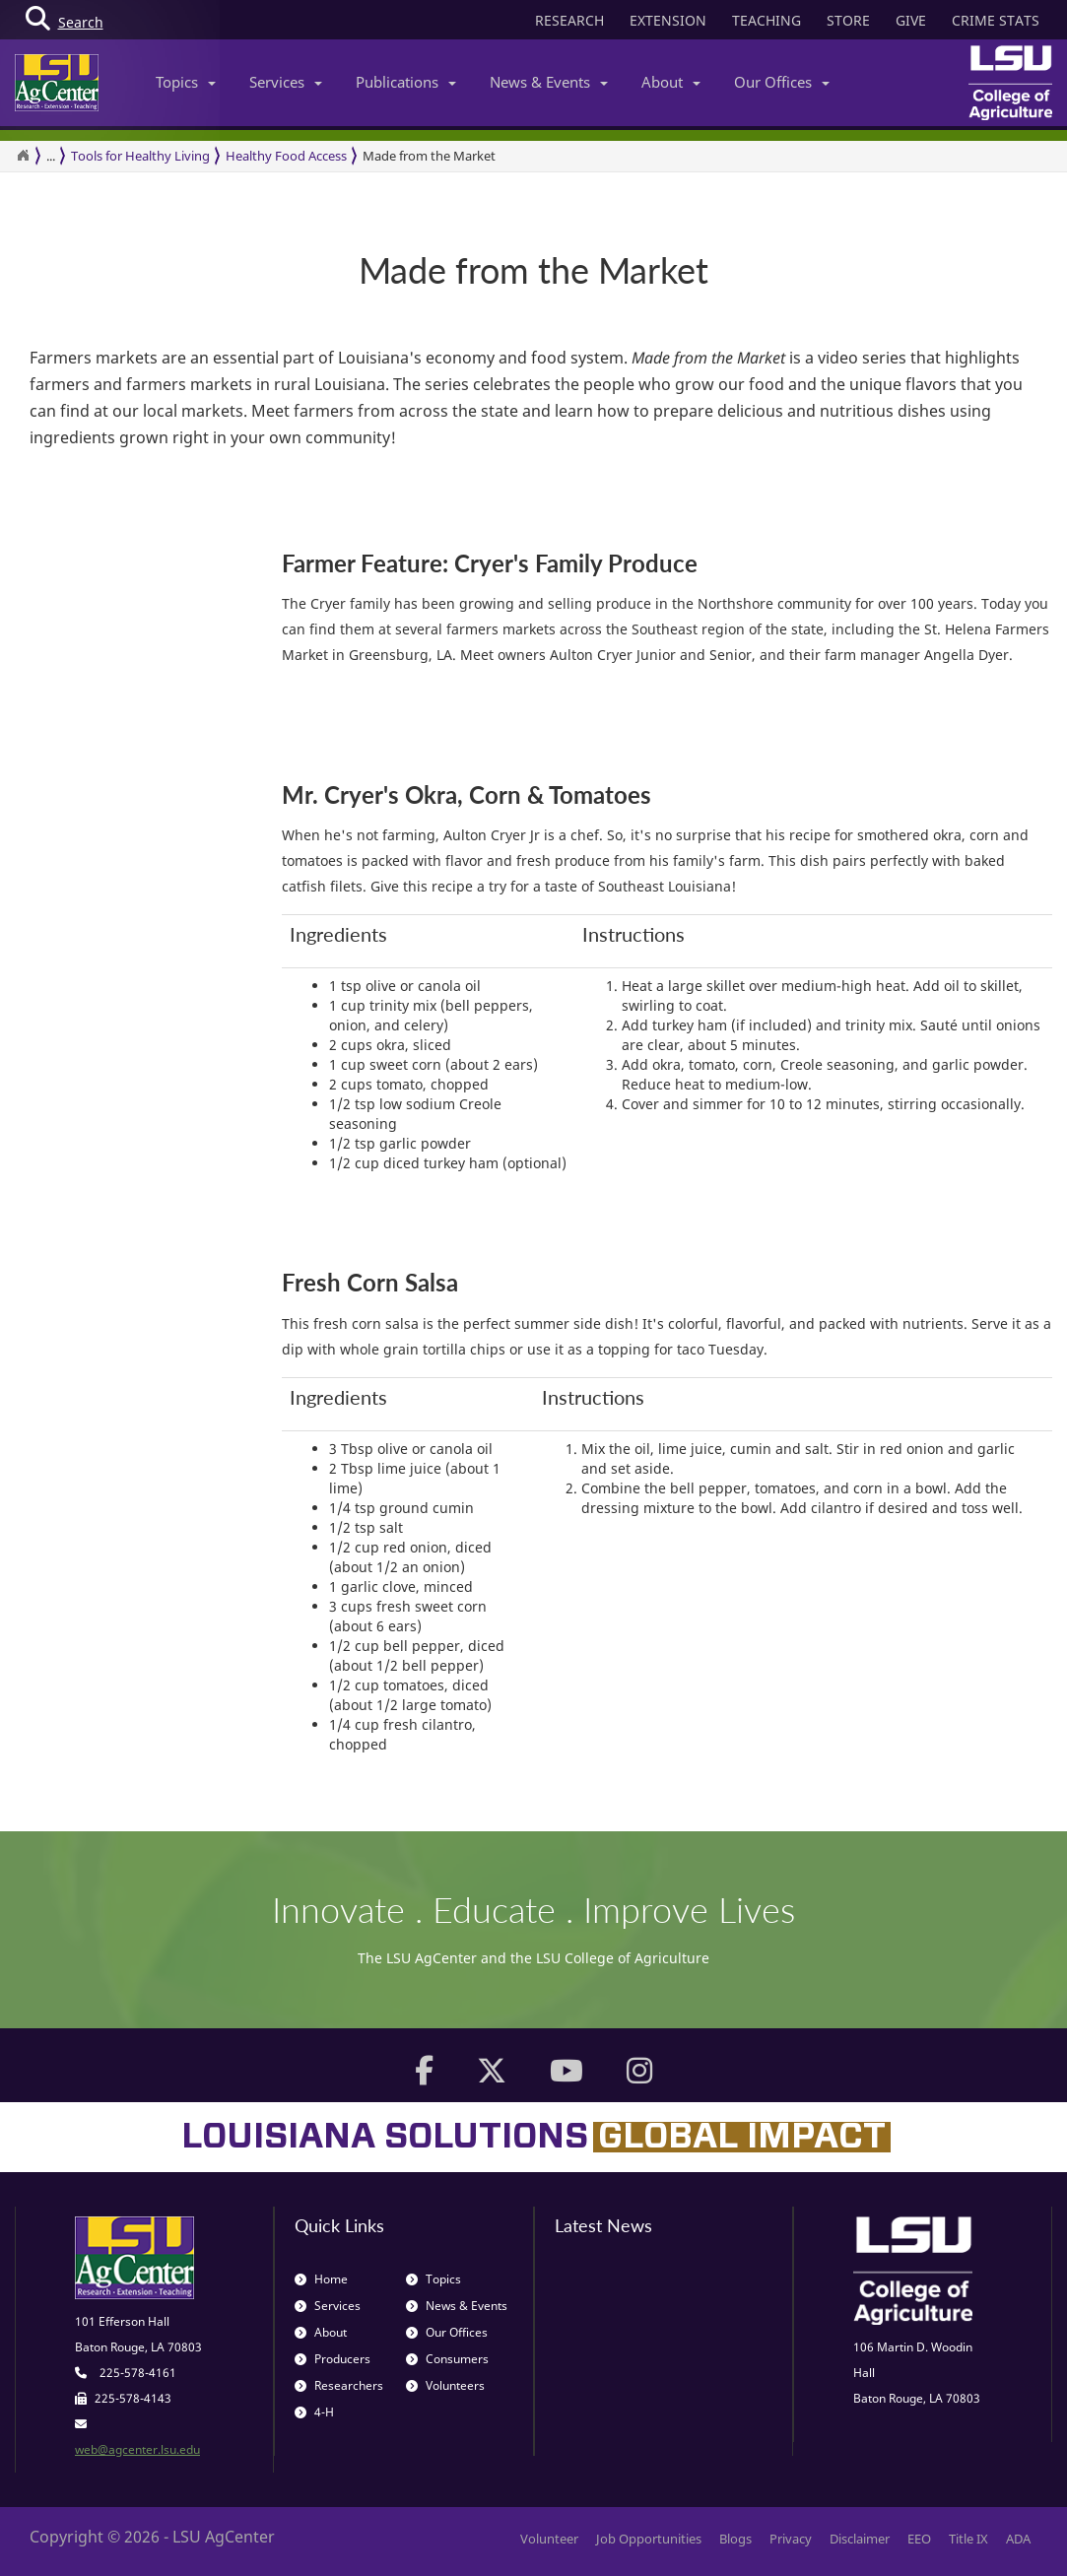  Describe the element at coordinates (140, 156) in the screenshot. I see `Tools for Healthy Living` at that location.